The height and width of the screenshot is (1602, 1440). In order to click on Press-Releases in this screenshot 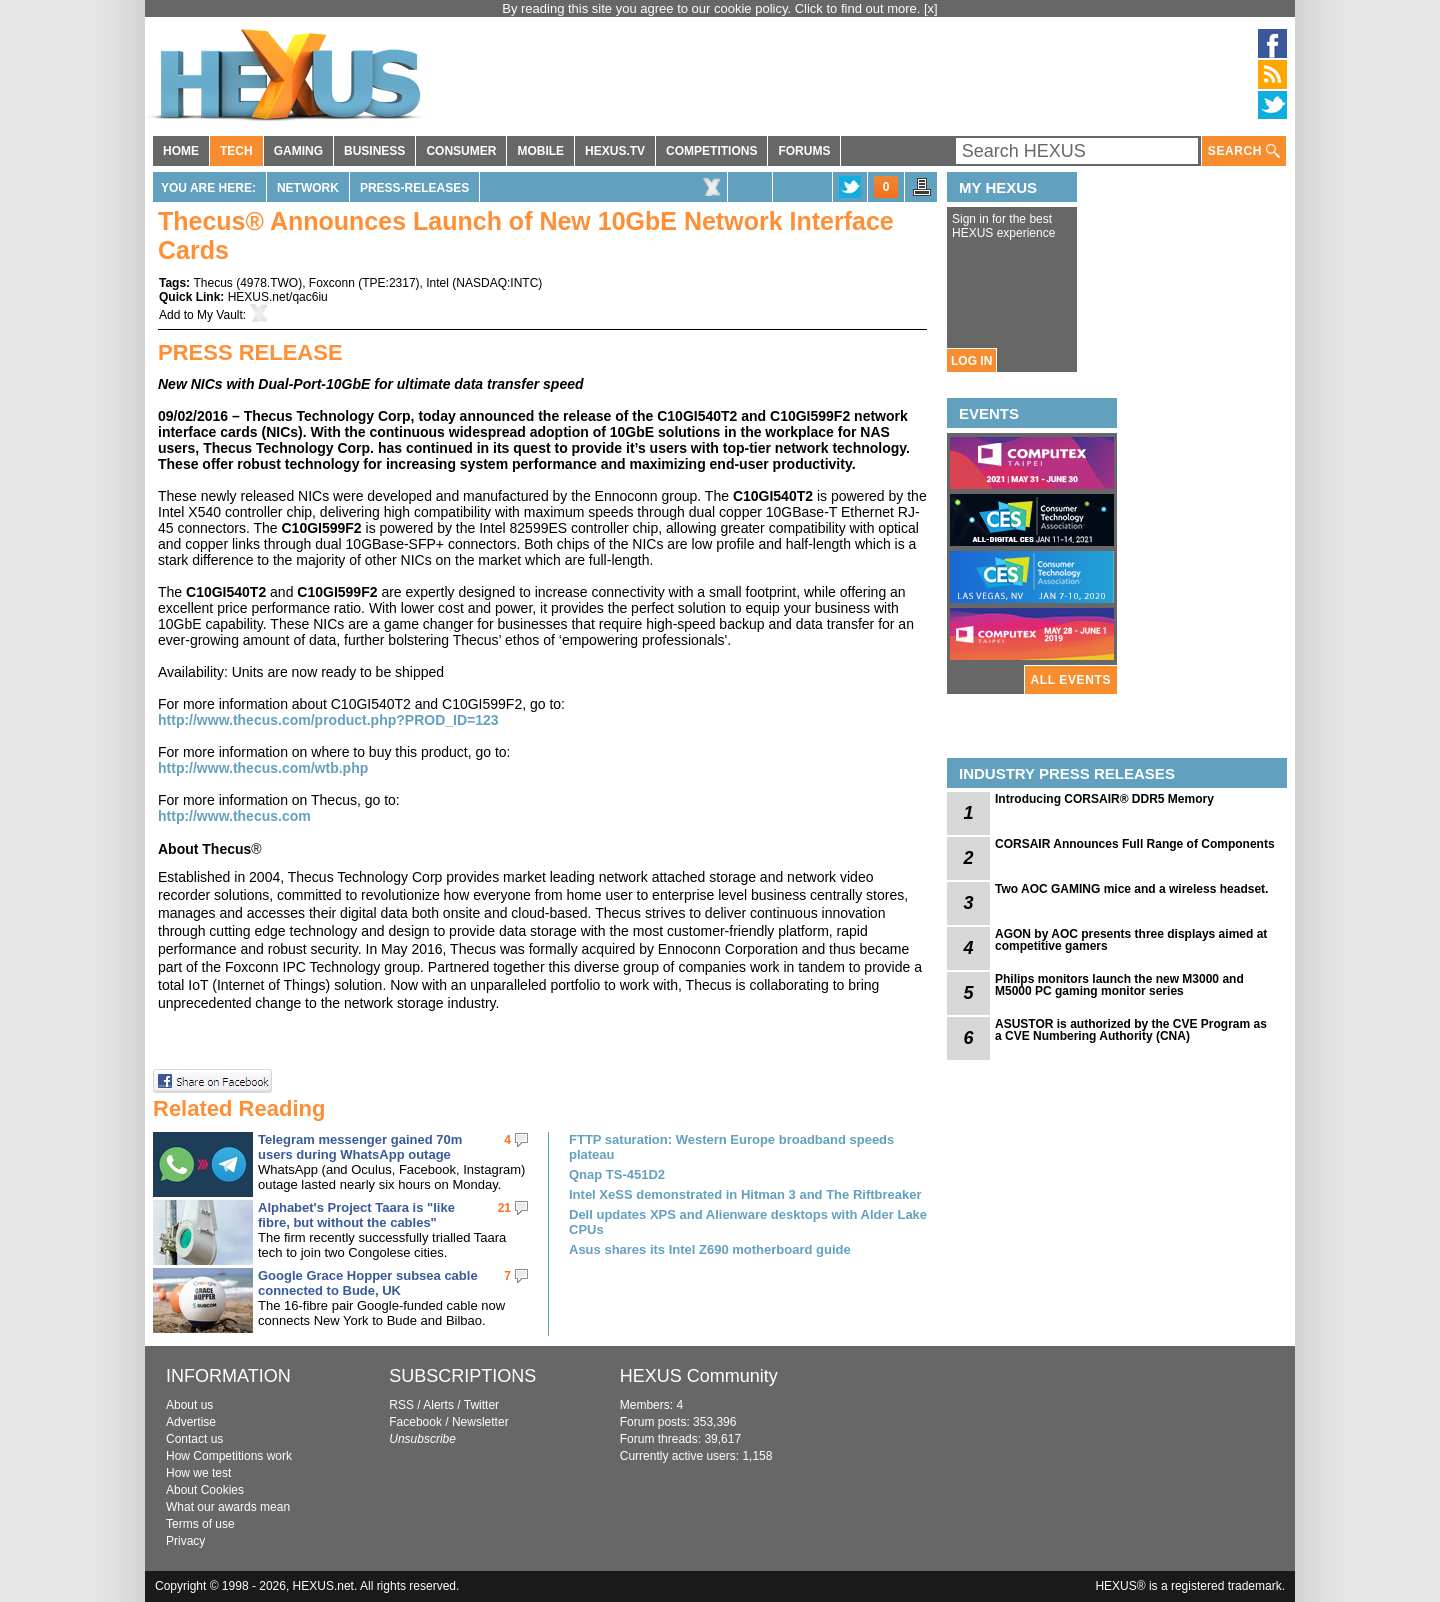, I will do `click(414, 188)`.